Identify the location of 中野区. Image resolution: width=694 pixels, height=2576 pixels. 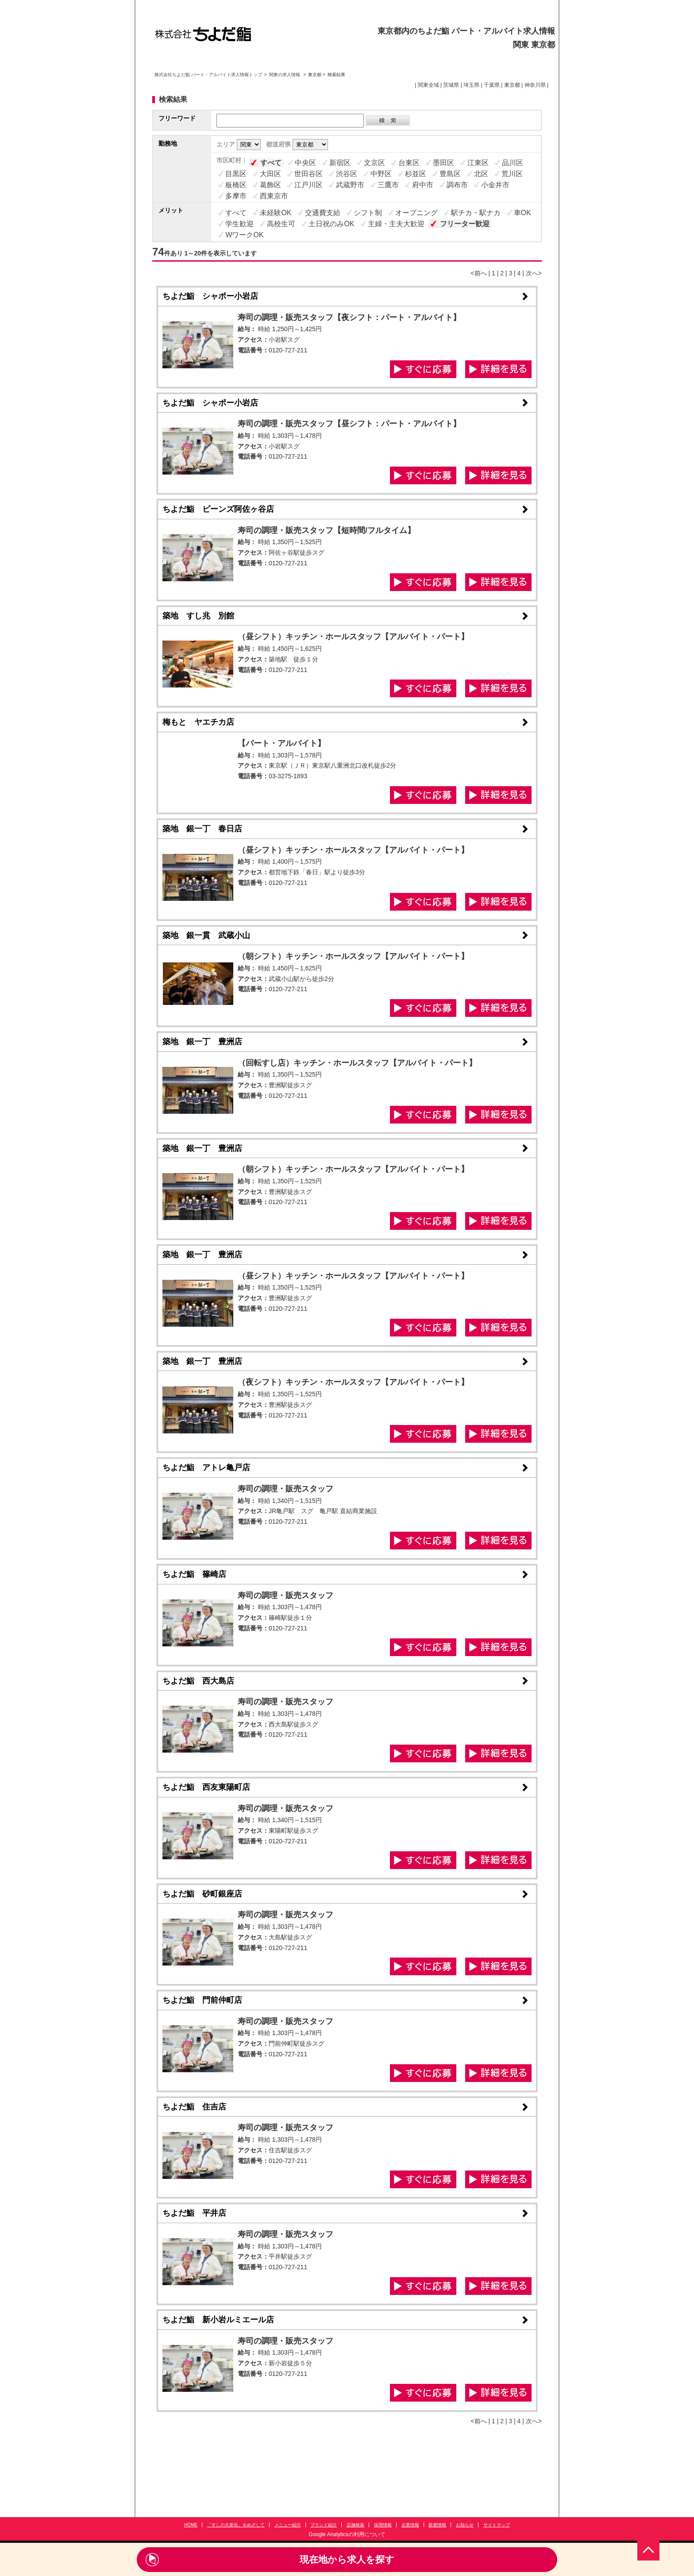
(381, 174).